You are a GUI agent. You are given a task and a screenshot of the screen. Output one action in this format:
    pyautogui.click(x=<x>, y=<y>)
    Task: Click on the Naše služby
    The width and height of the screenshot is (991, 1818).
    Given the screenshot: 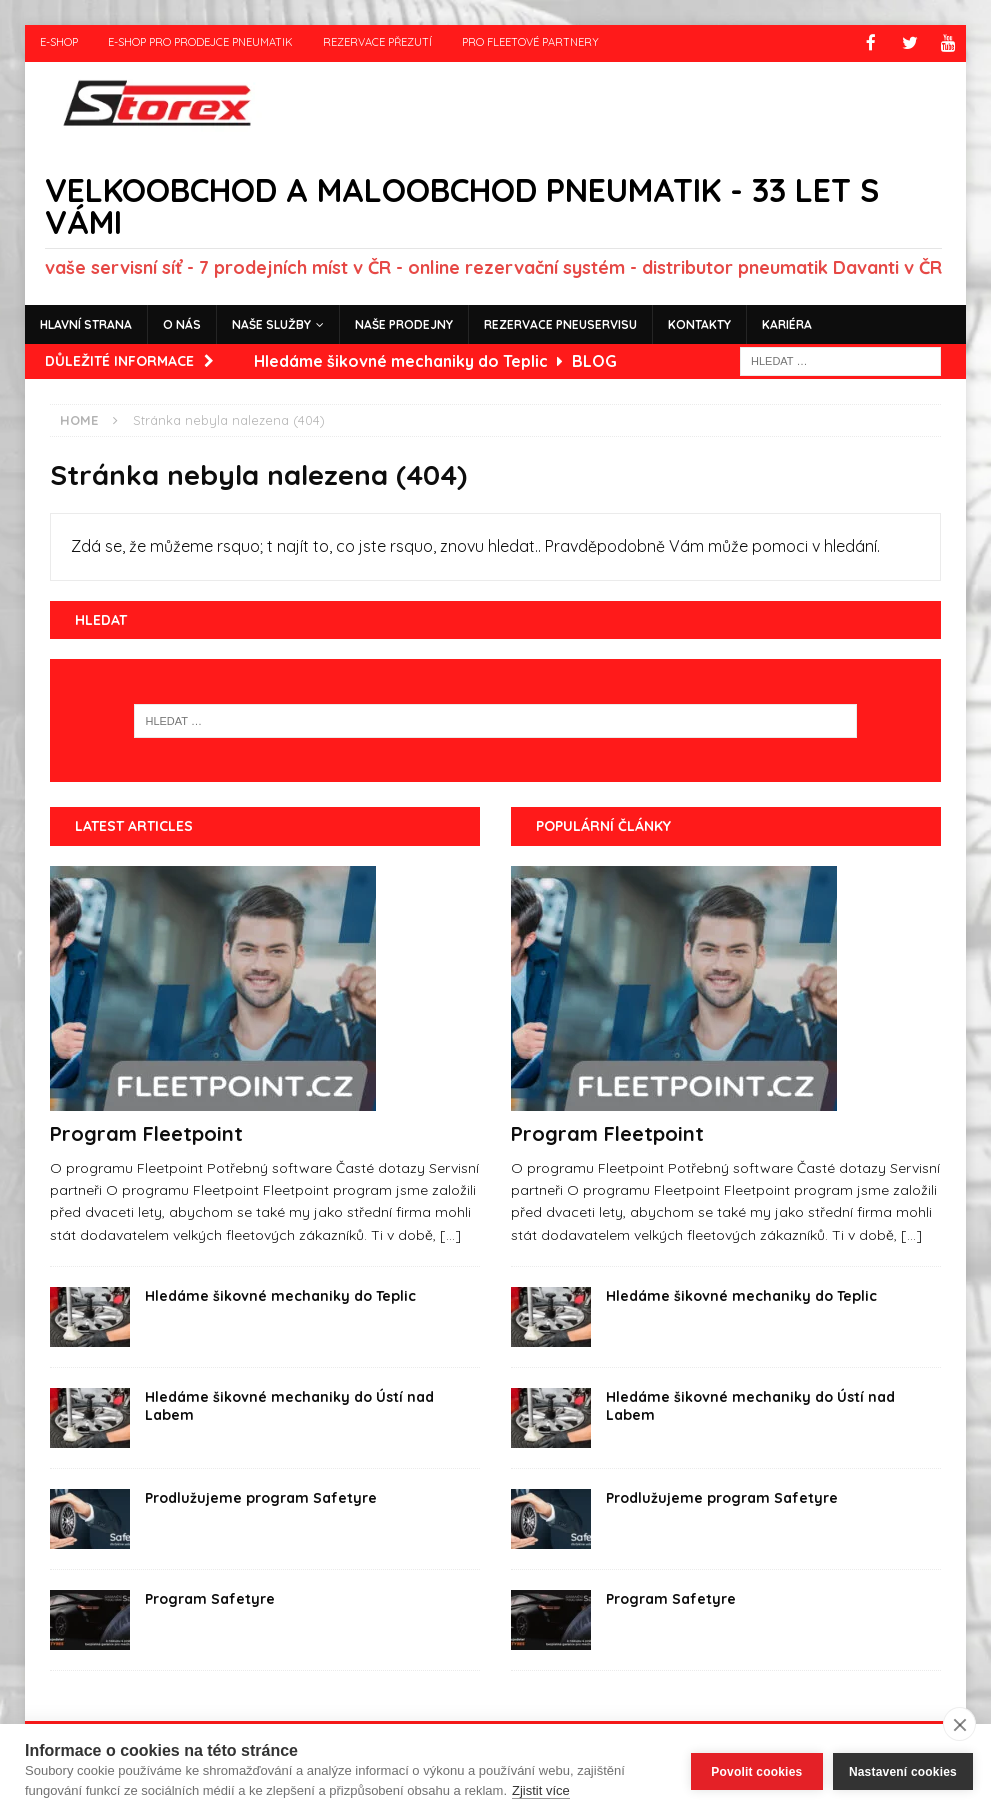 What is the action you would take?
    pyautogui.click(x=271, y=323)
    